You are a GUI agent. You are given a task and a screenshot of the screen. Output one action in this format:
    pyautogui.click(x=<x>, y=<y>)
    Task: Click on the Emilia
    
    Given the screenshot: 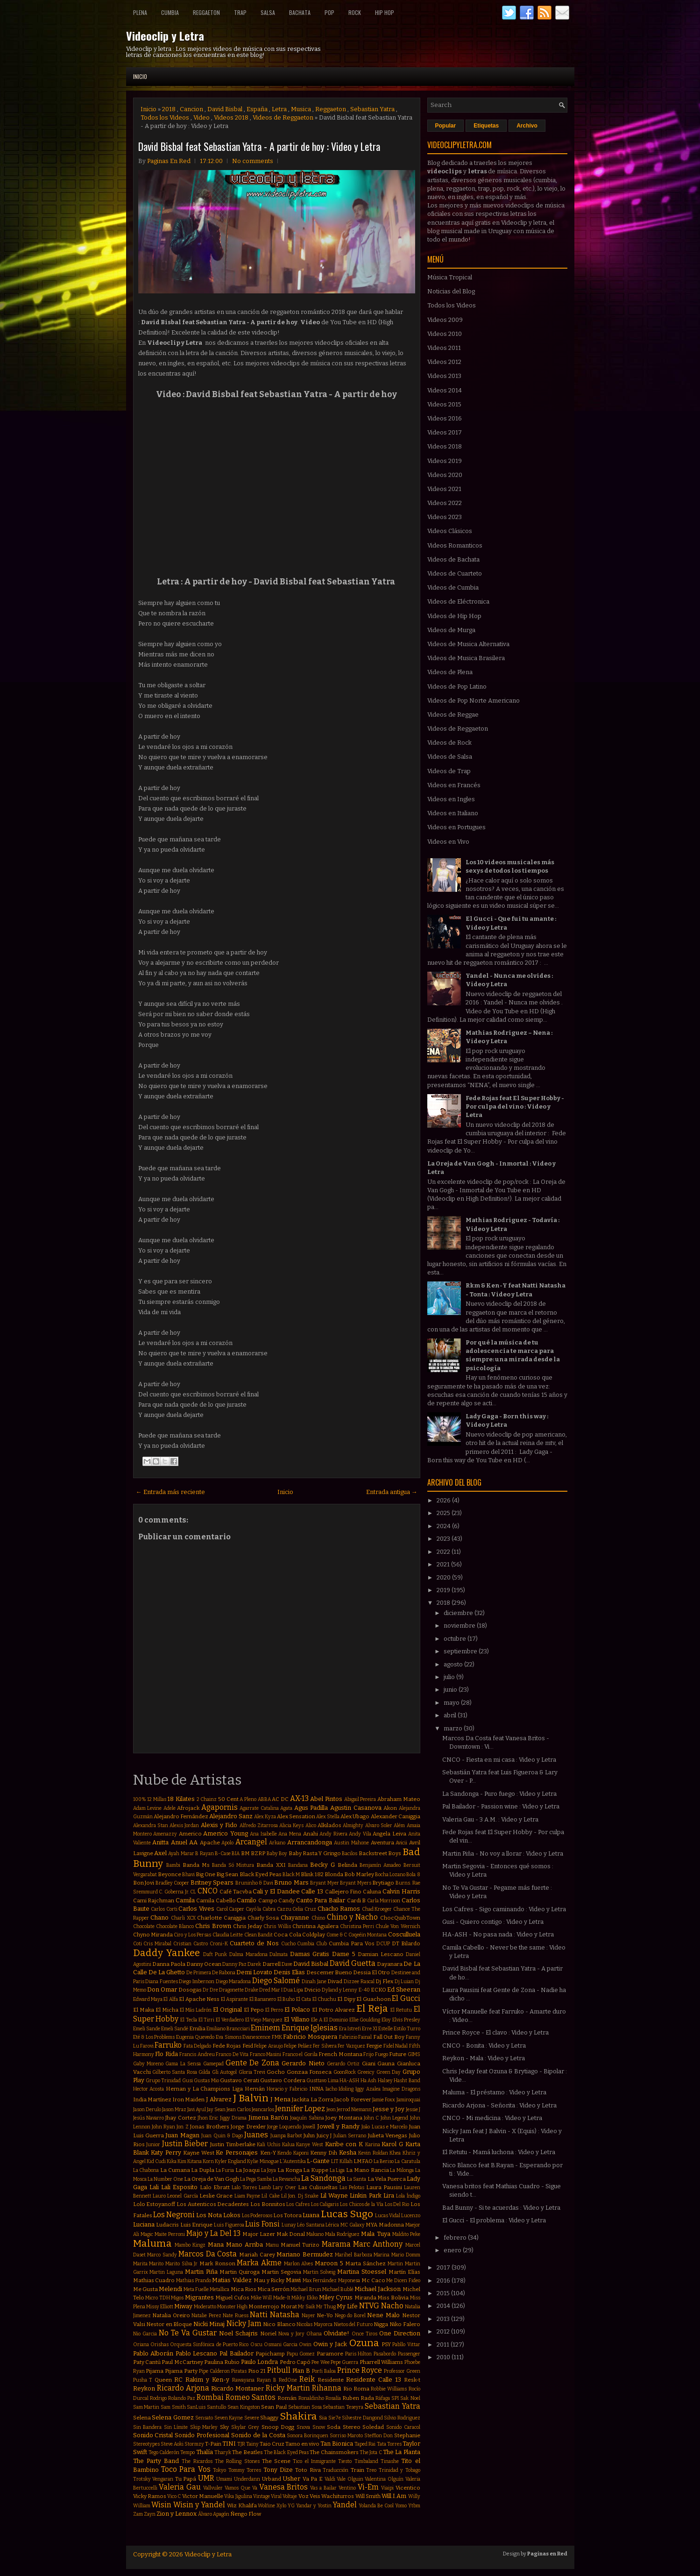 What is the action you would take?
    pyautogui.click(x=197, y=2028)
    